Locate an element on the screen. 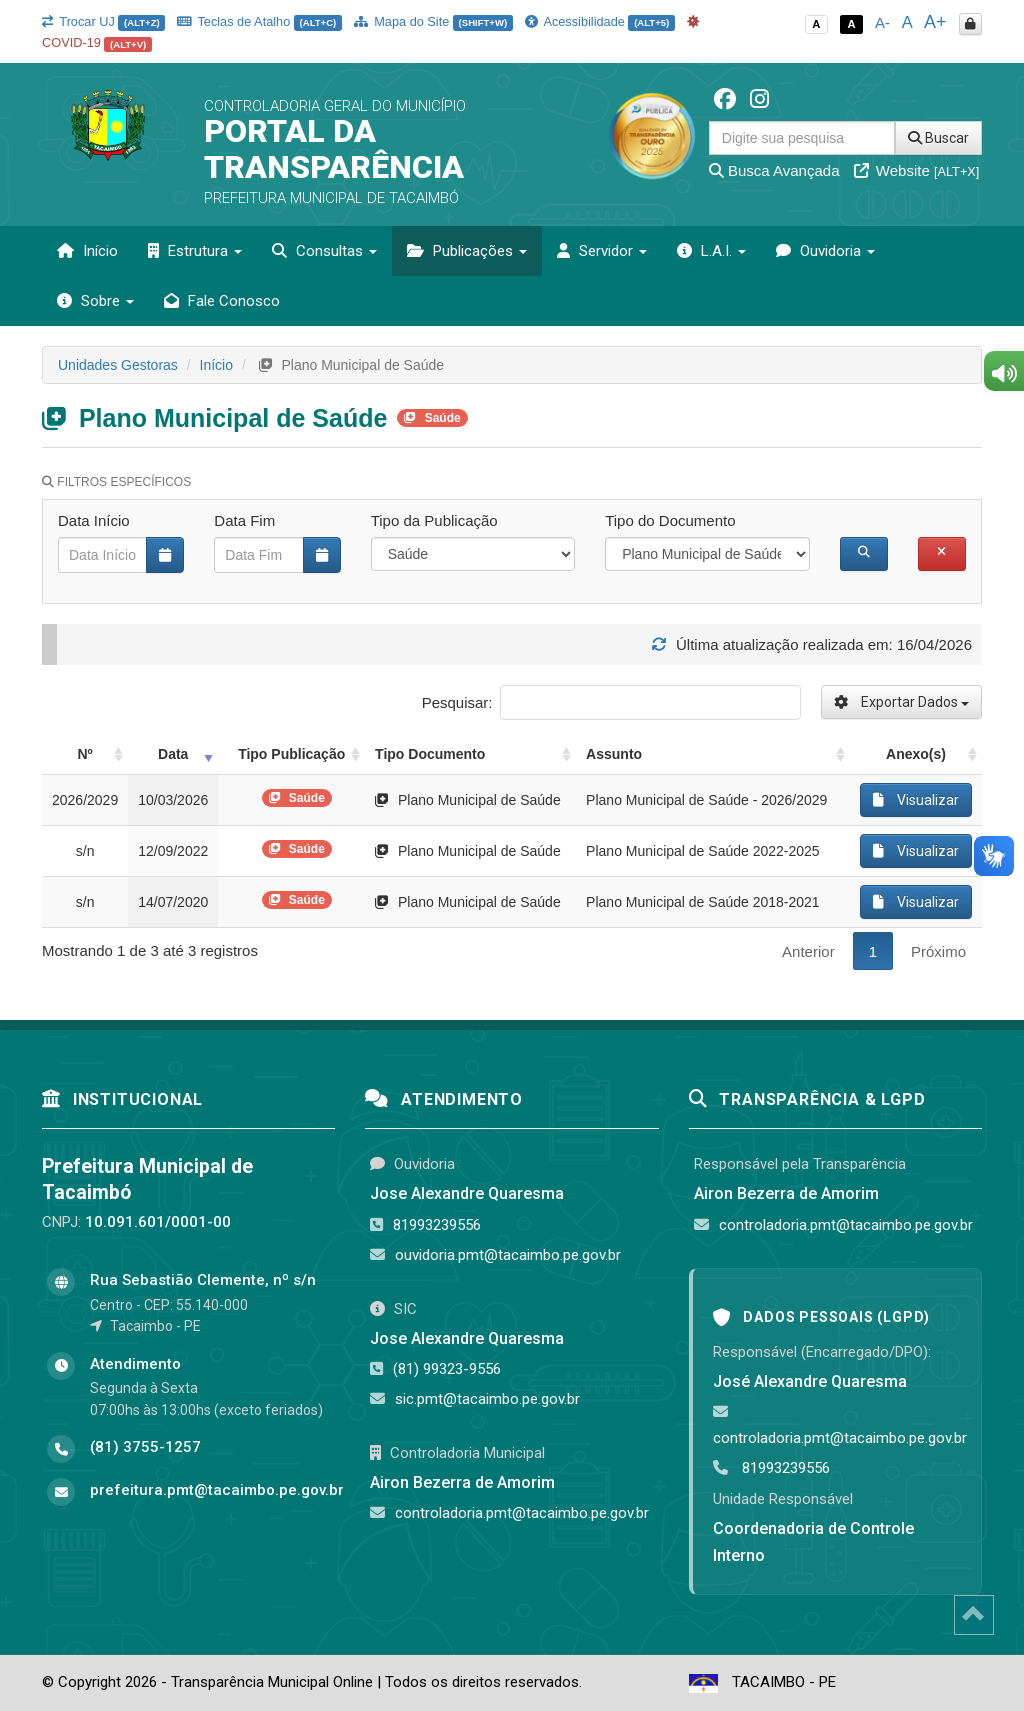 This screenshot has width=1024, height=1711. Anterior is located at coordinates (808, 951).